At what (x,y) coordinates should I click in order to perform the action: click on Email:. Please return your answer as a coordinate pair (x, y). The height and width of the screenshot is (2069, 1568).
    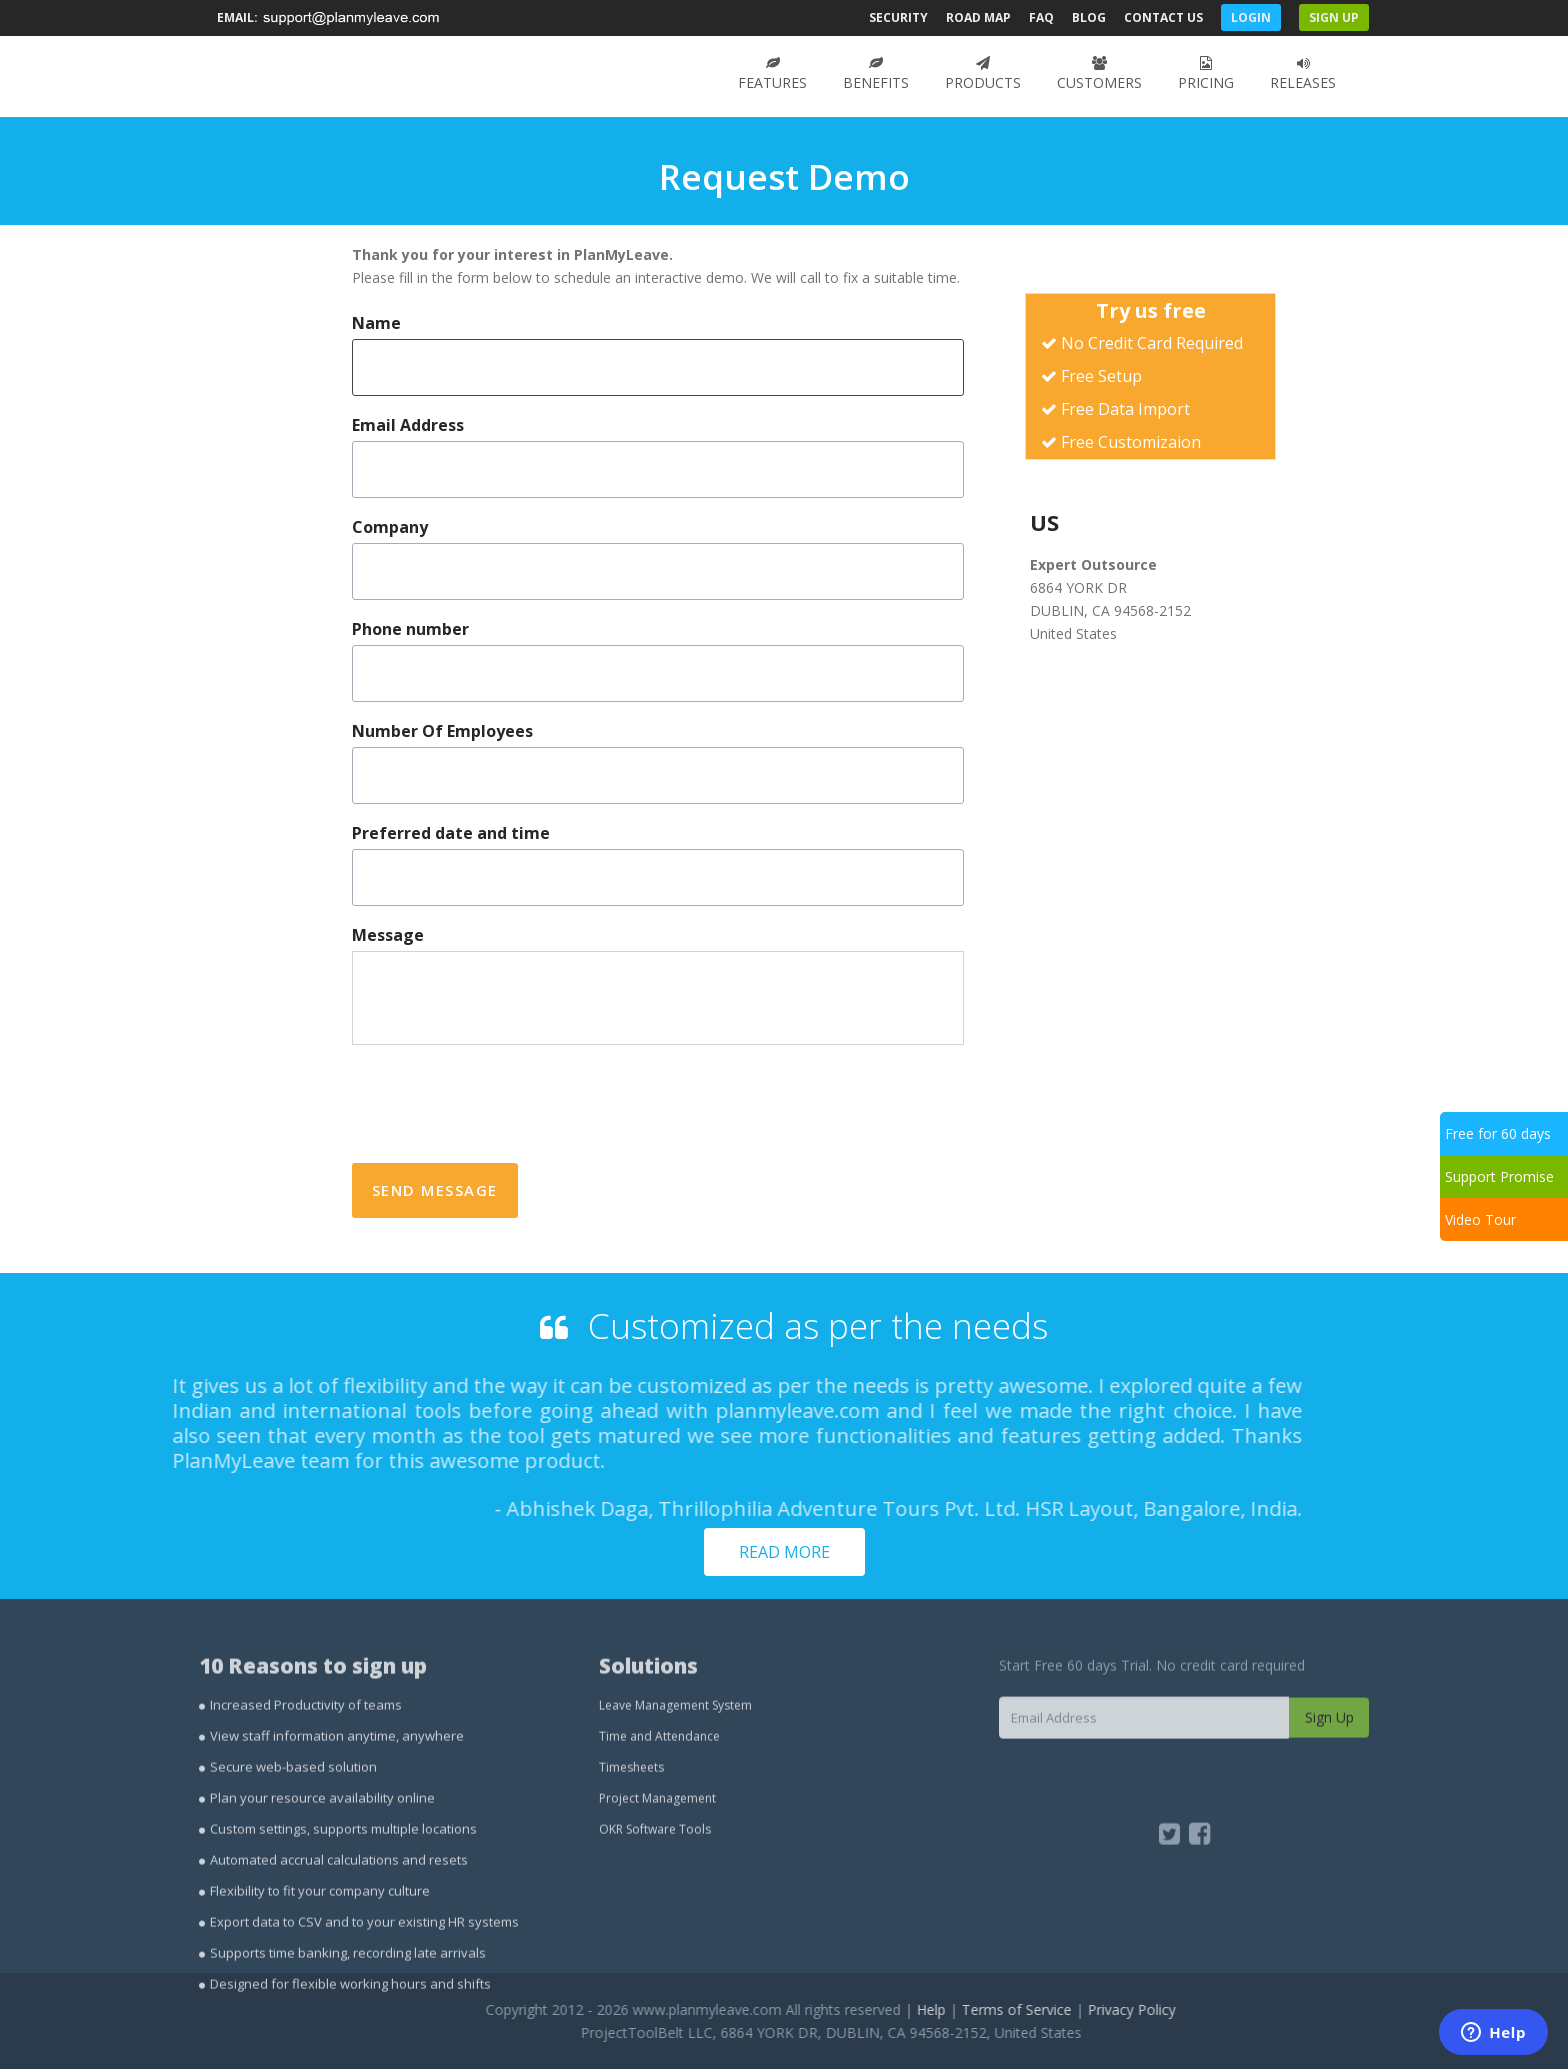
    Looking at the image, I should click on (329, 17).